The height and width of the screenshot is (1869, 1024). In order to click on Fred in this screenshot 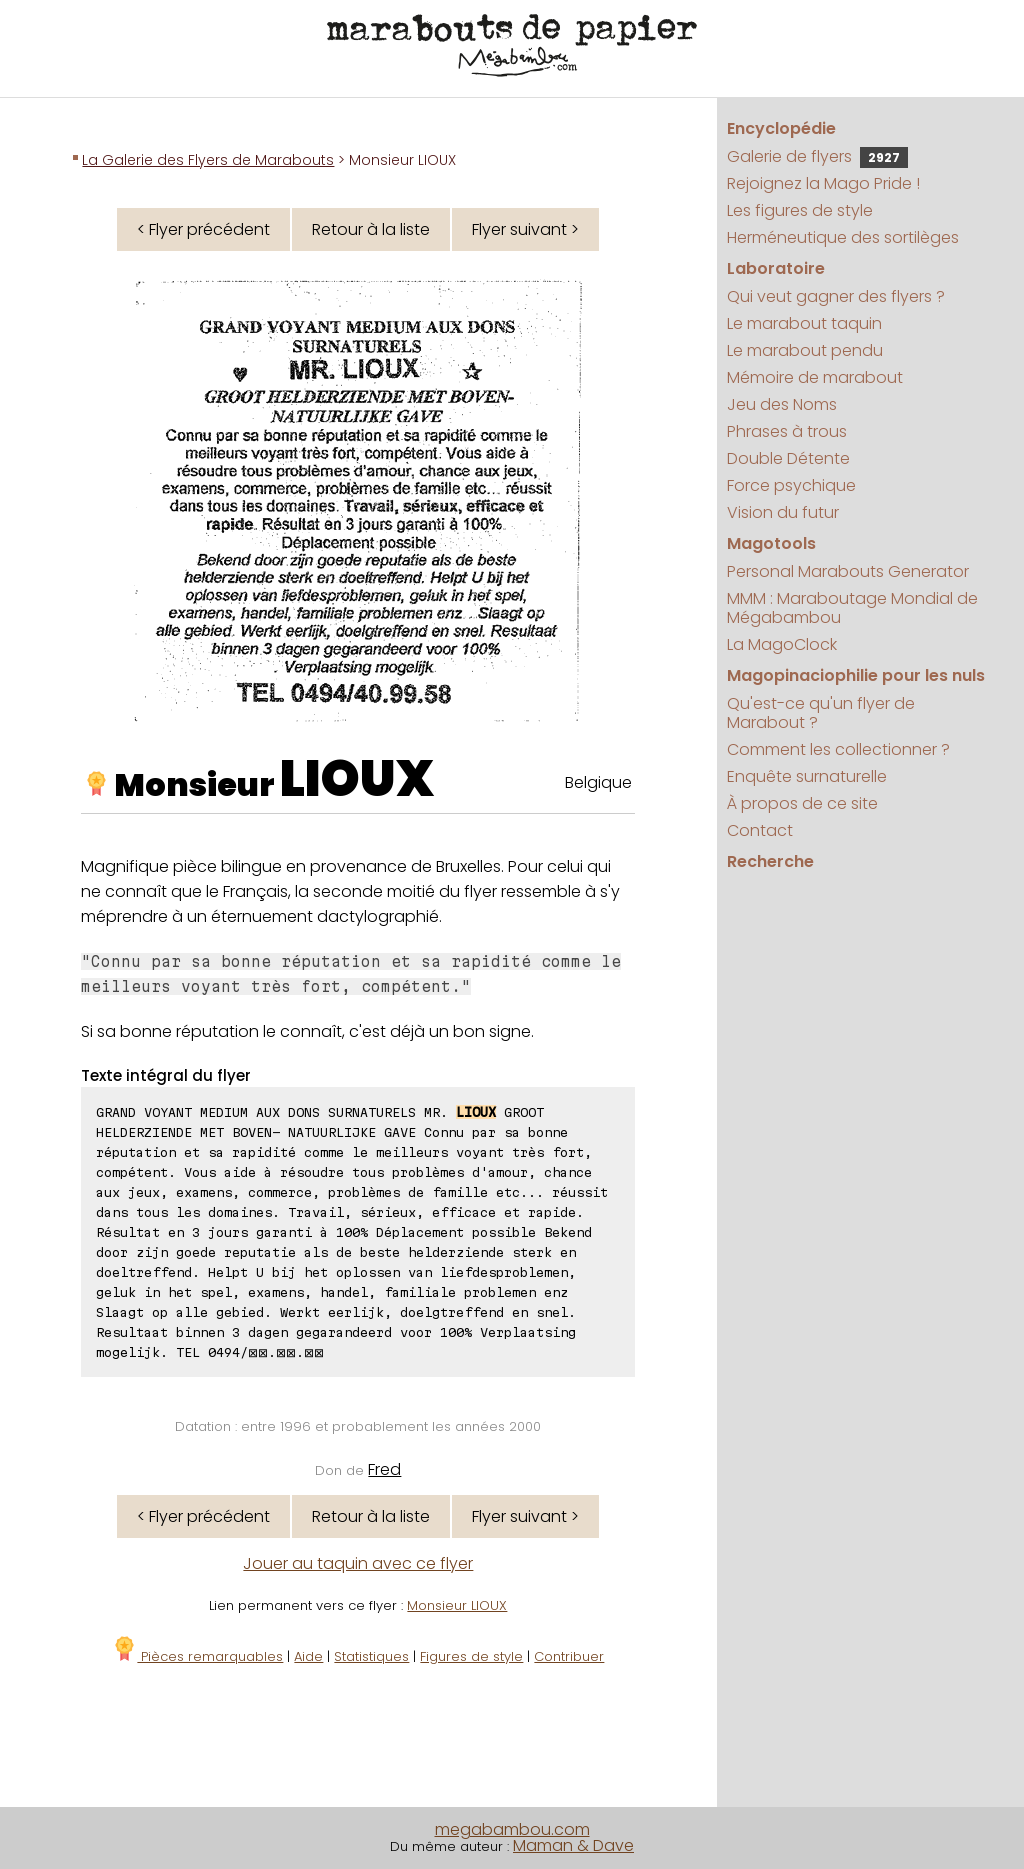, I will do `click(384, 1469)`.